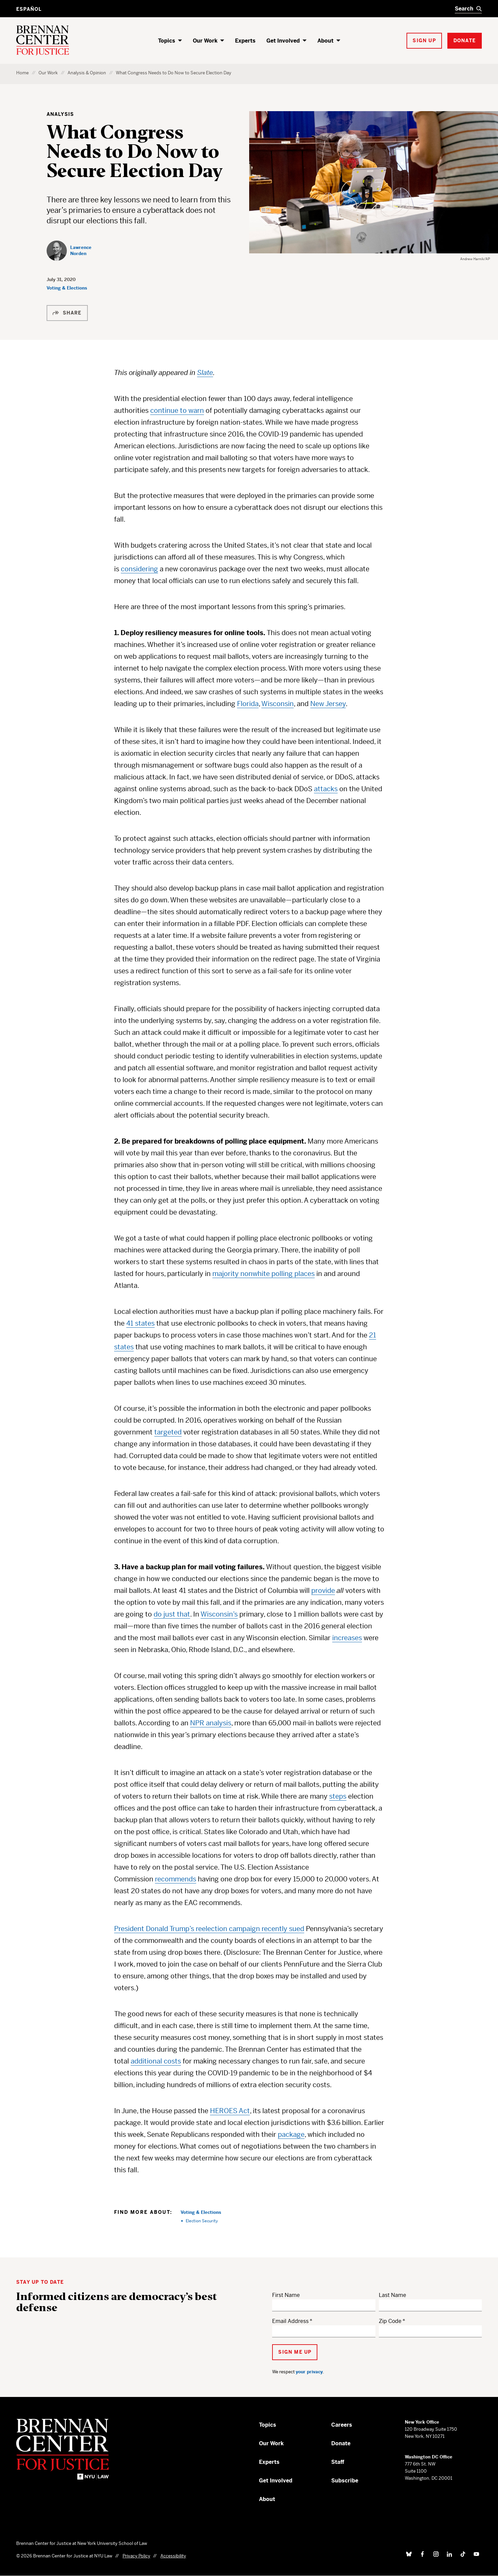 The height and width of the screenshot is (2576, 498). Describe the element at coordinates (230, 2111) in the screenshot. I see `HEROES Act` at that location.